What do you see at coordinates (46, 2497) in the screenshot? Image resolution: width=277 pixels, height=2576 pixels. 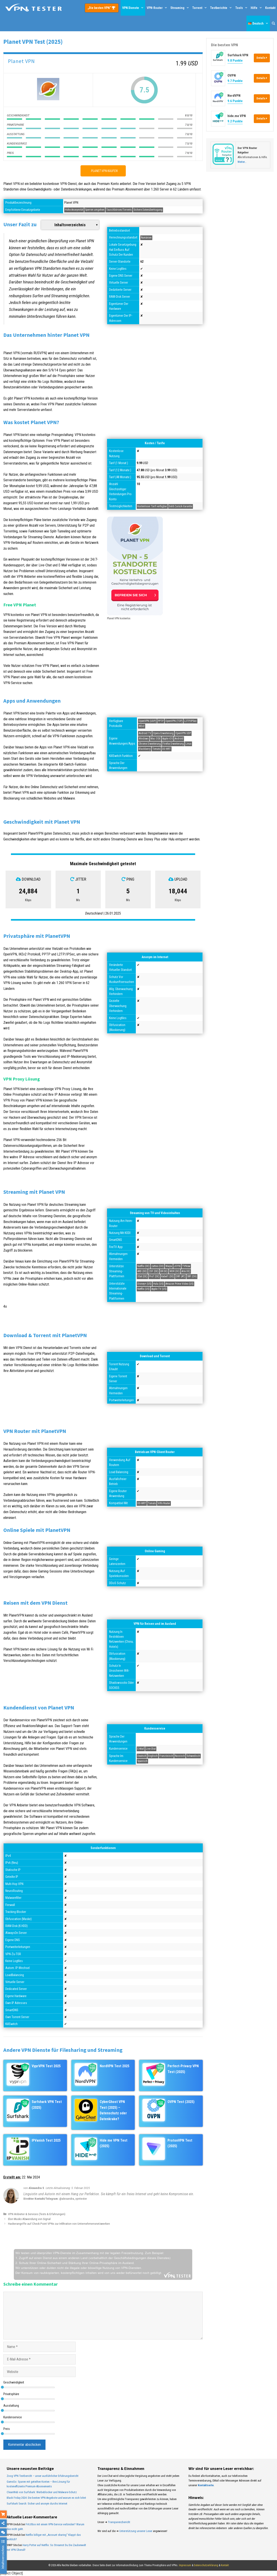 I see `Black Friday 2024: Die besten VPN-Angebote und warum es sich lohnt` at bounding box center [46, 2497].